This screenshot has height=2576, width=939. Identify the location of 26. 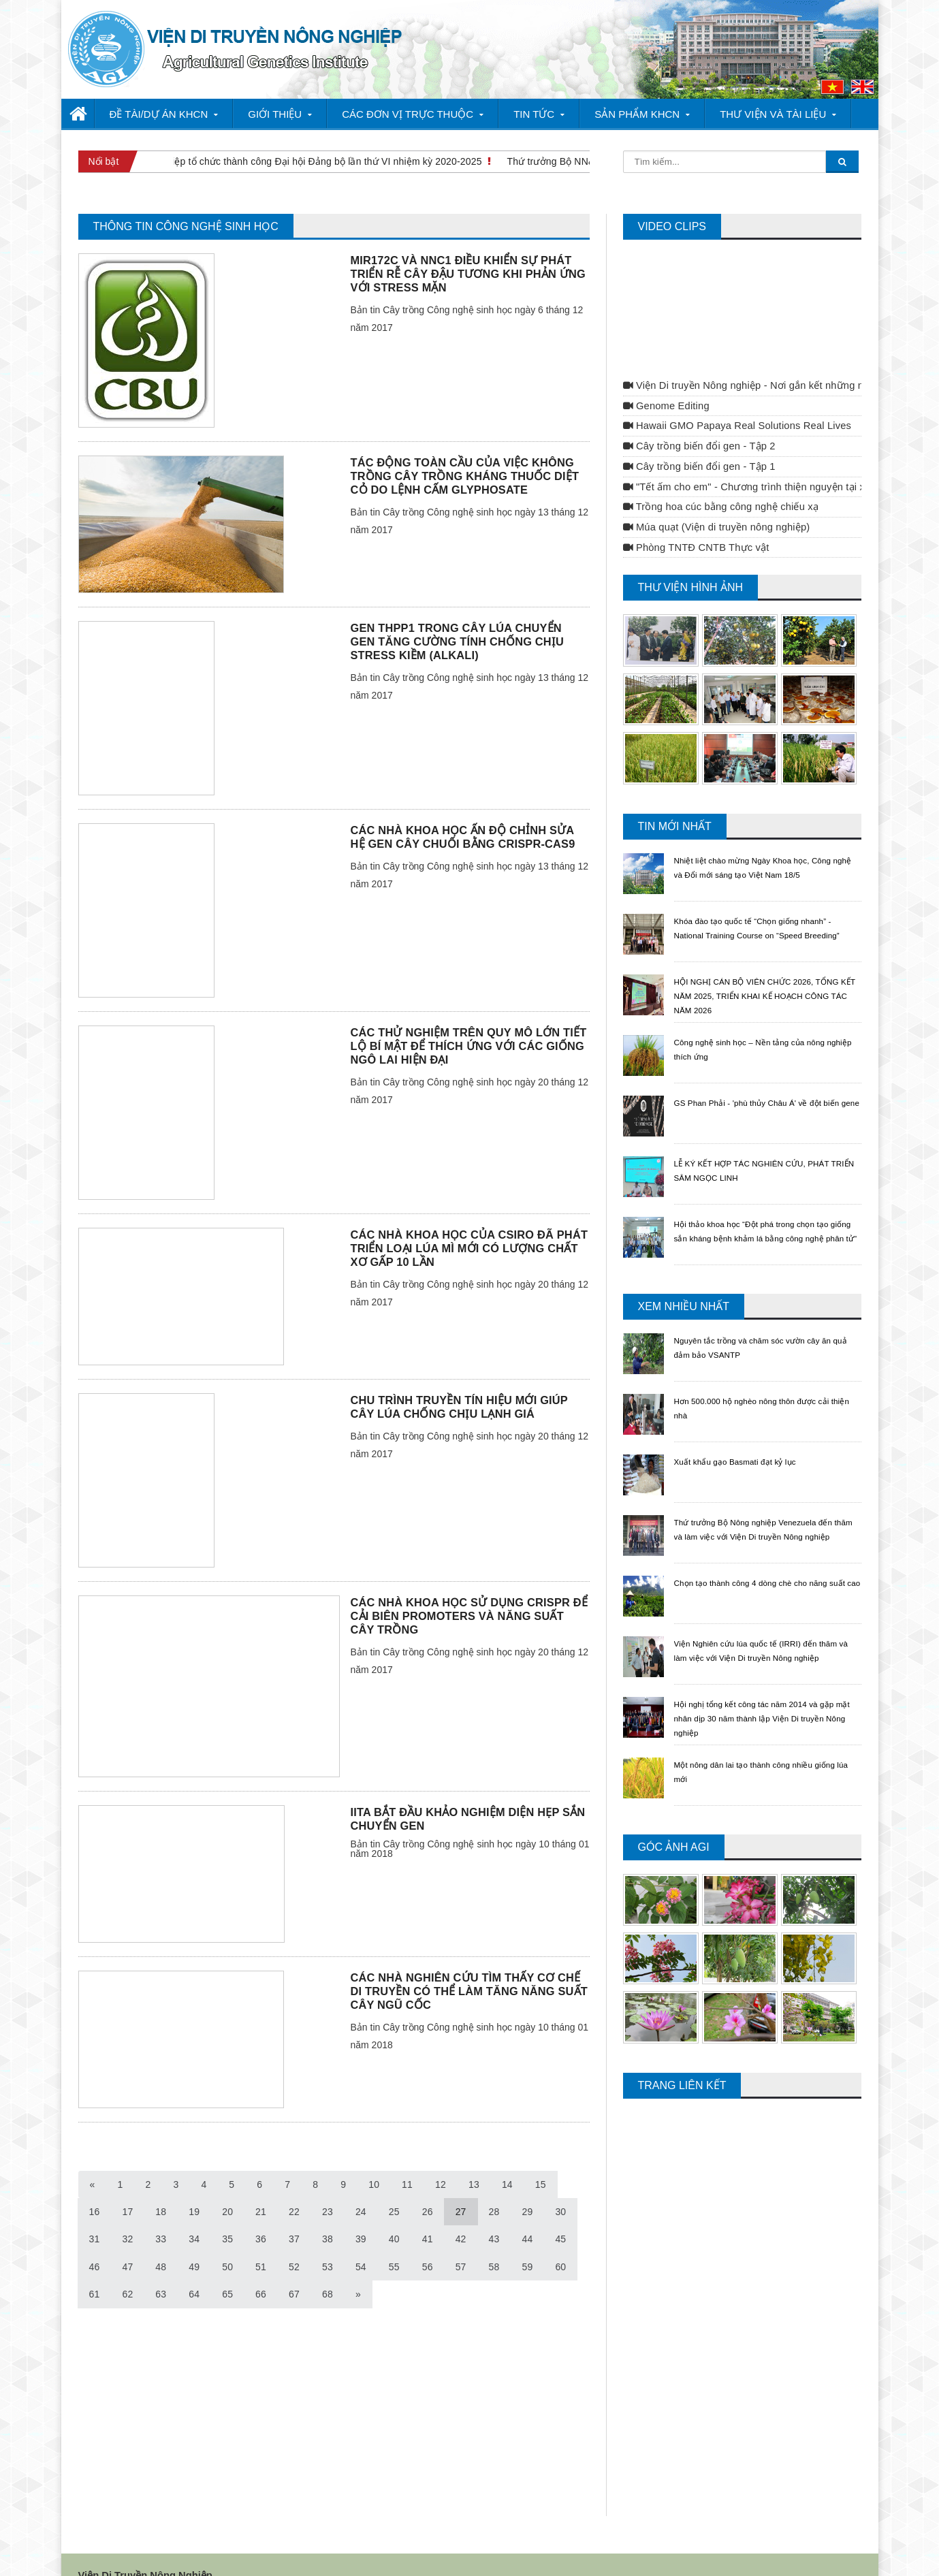
(392, 2187).